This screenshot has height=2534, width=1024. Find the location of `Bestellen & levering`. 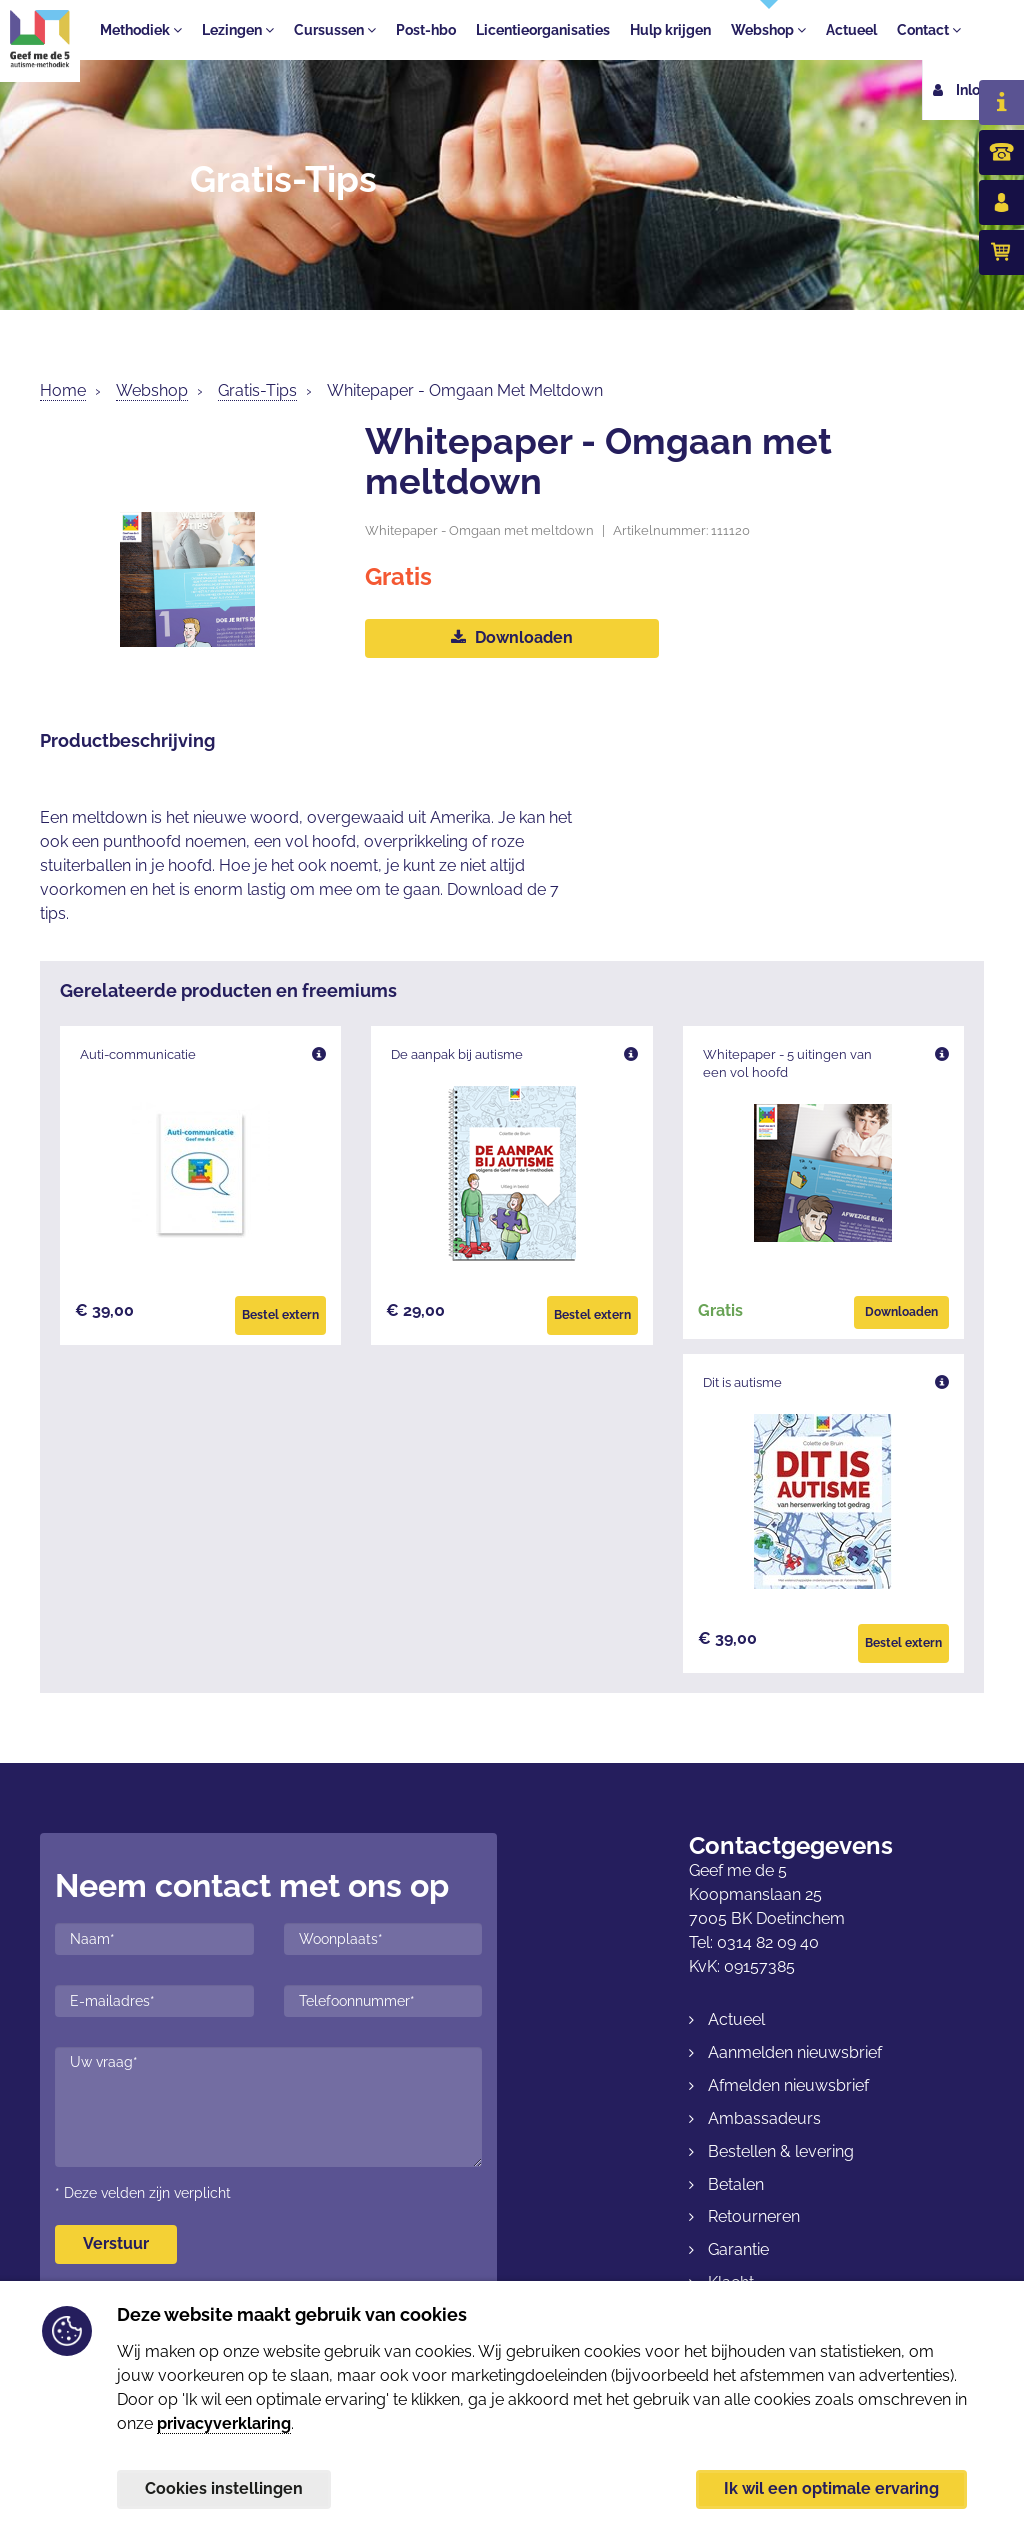

Bestellen & levering is located at coordinates (781, 2151).